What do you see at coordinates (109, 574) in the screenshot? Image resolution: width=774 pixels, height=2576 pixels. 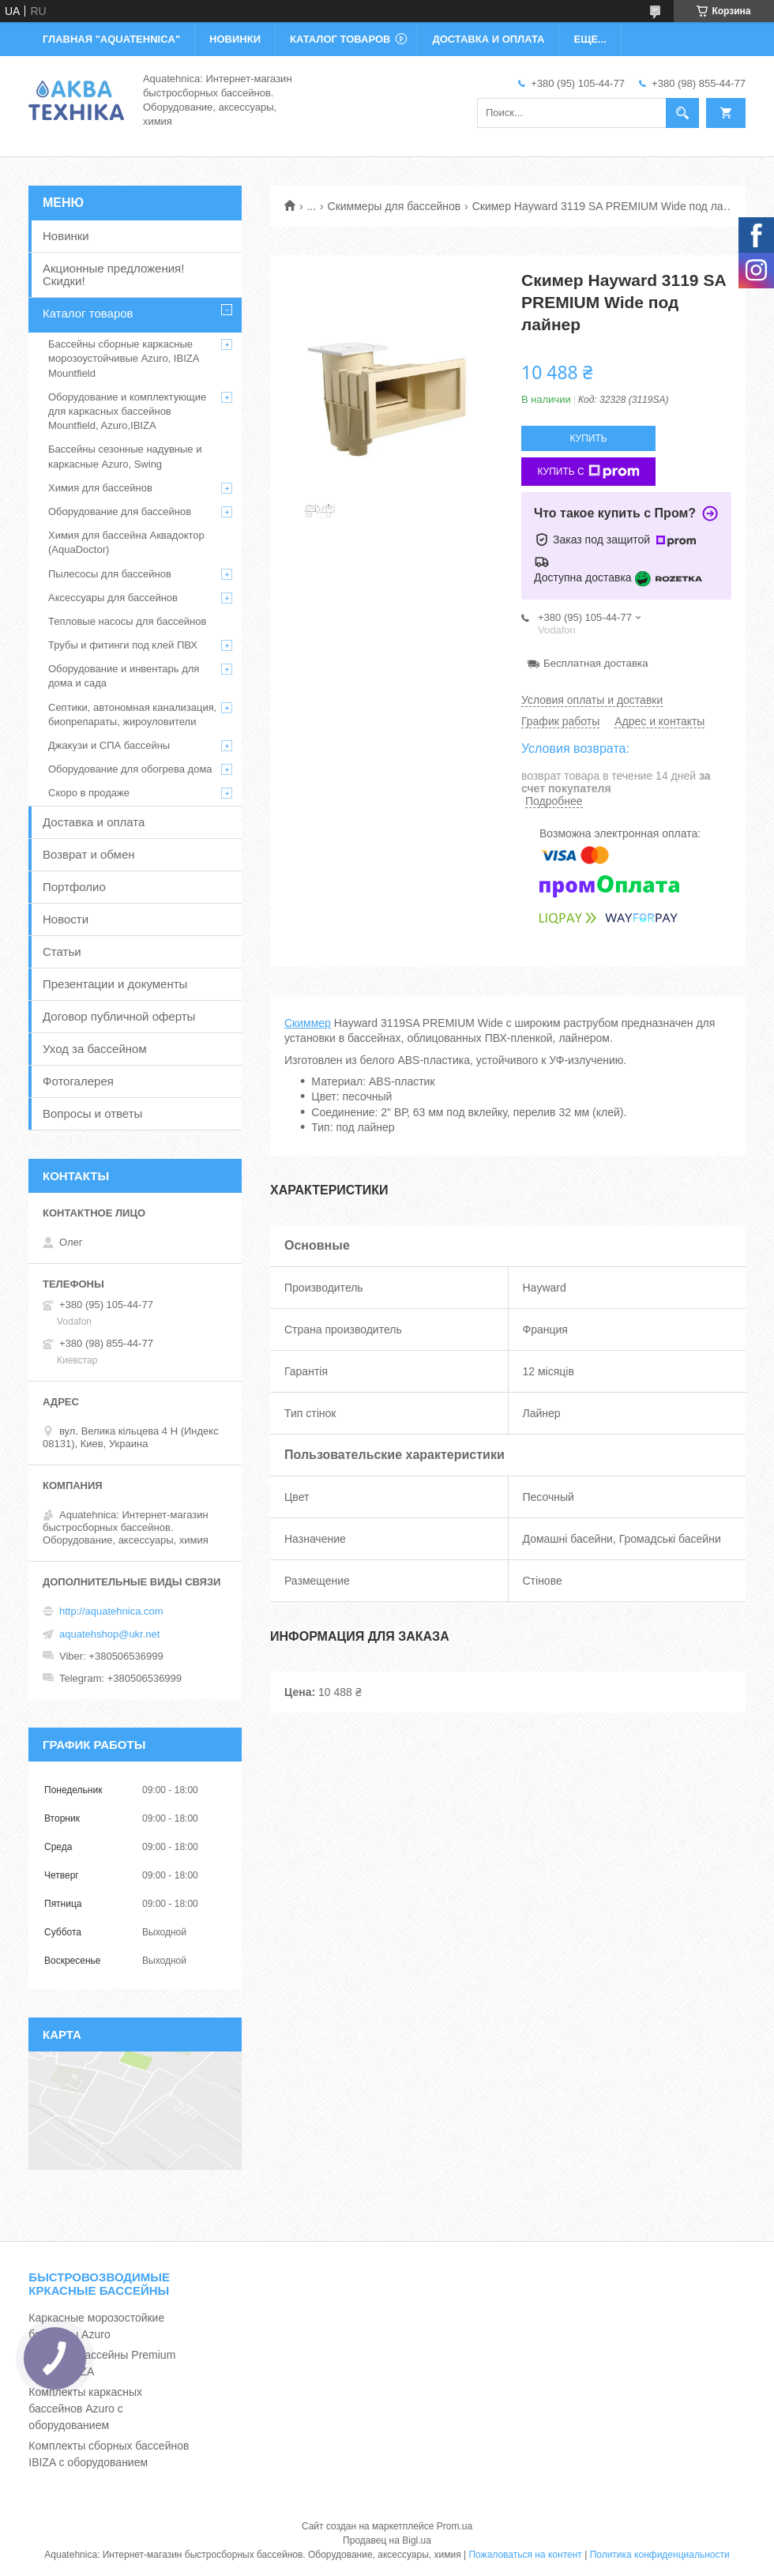 I see `Пылесосы для бассейнов` at bounding box center [109, 574].